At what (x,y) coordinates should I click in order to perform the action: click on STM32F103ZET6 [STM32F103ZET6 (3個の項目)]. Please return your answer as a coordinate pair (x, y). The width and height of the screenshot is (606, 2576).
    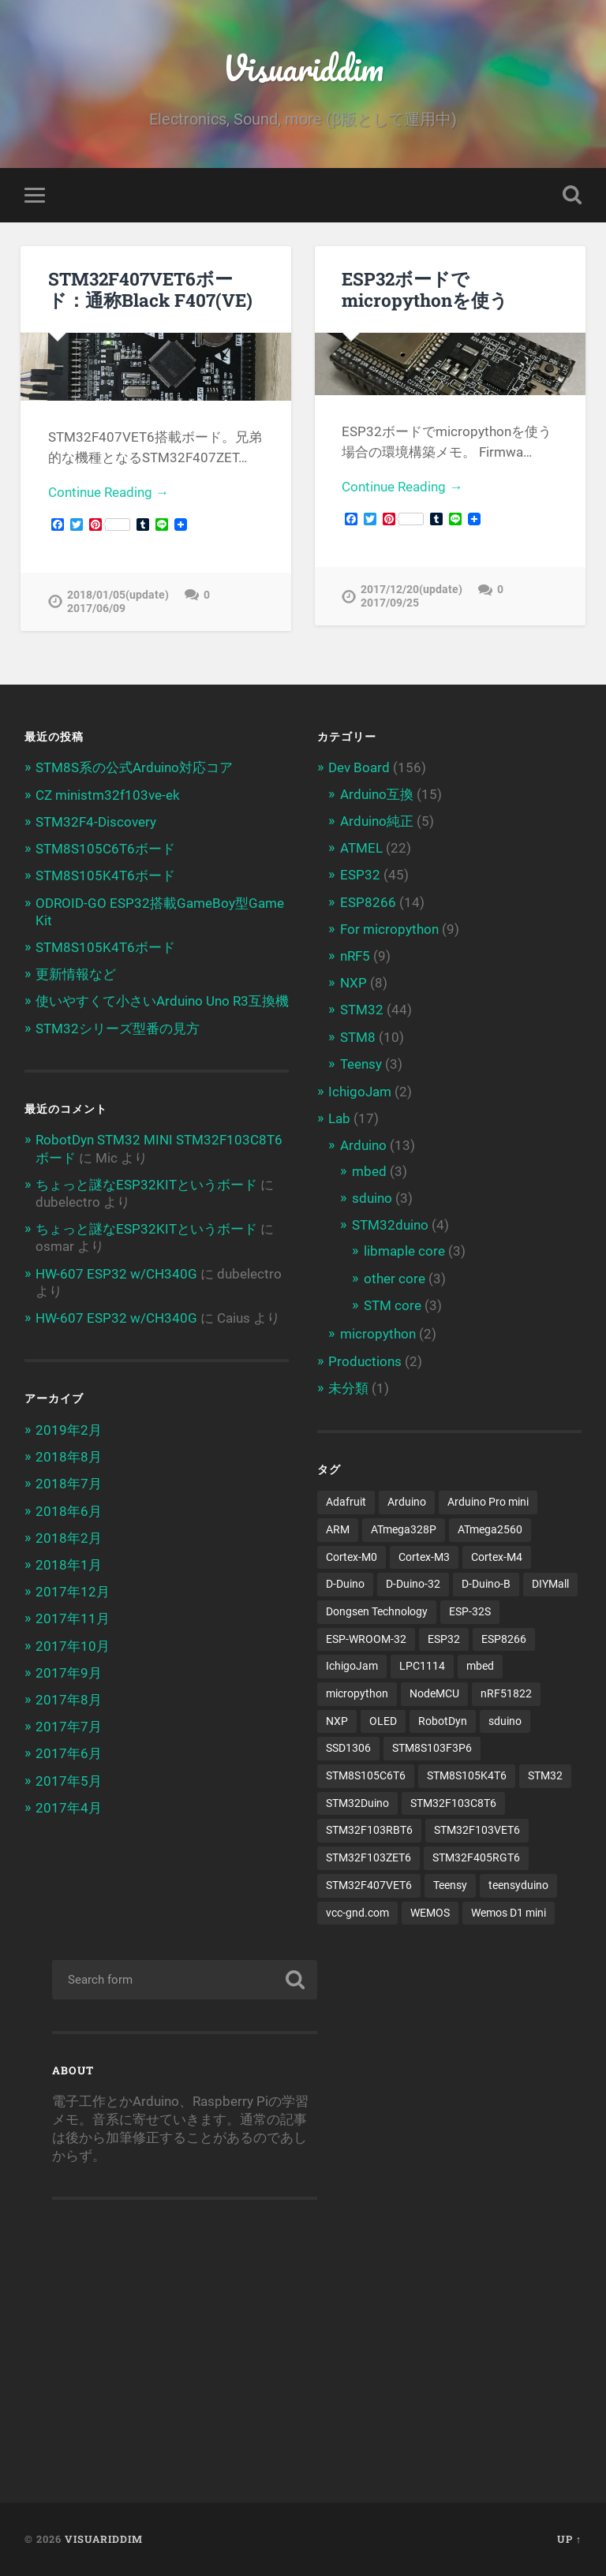
    Looking at the image, I should click on (368, 1857).